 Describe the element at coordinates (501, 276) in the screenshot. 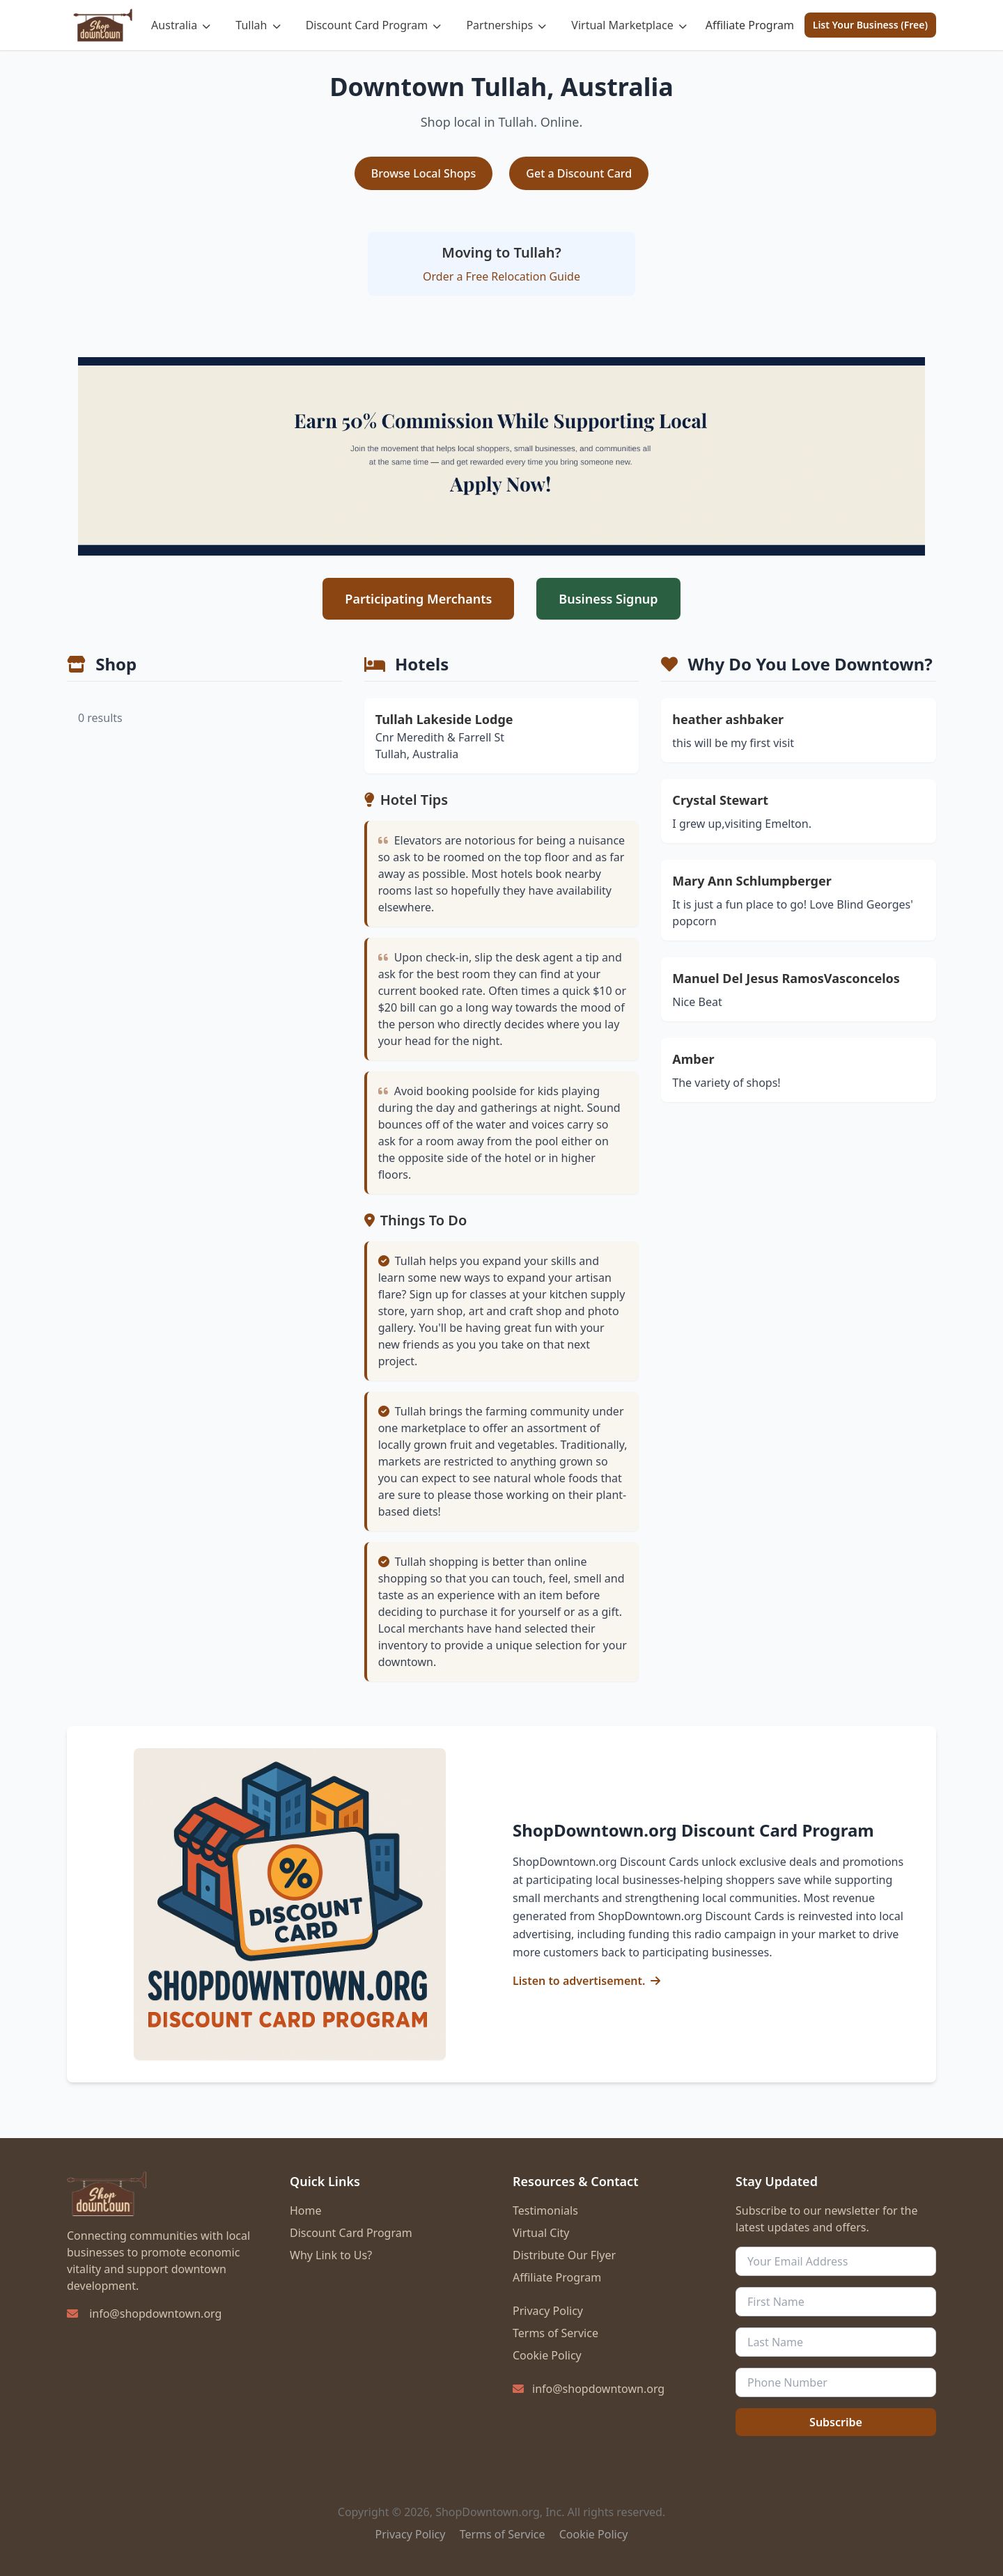

I see `Order a Free Relocation Guide` at that location.